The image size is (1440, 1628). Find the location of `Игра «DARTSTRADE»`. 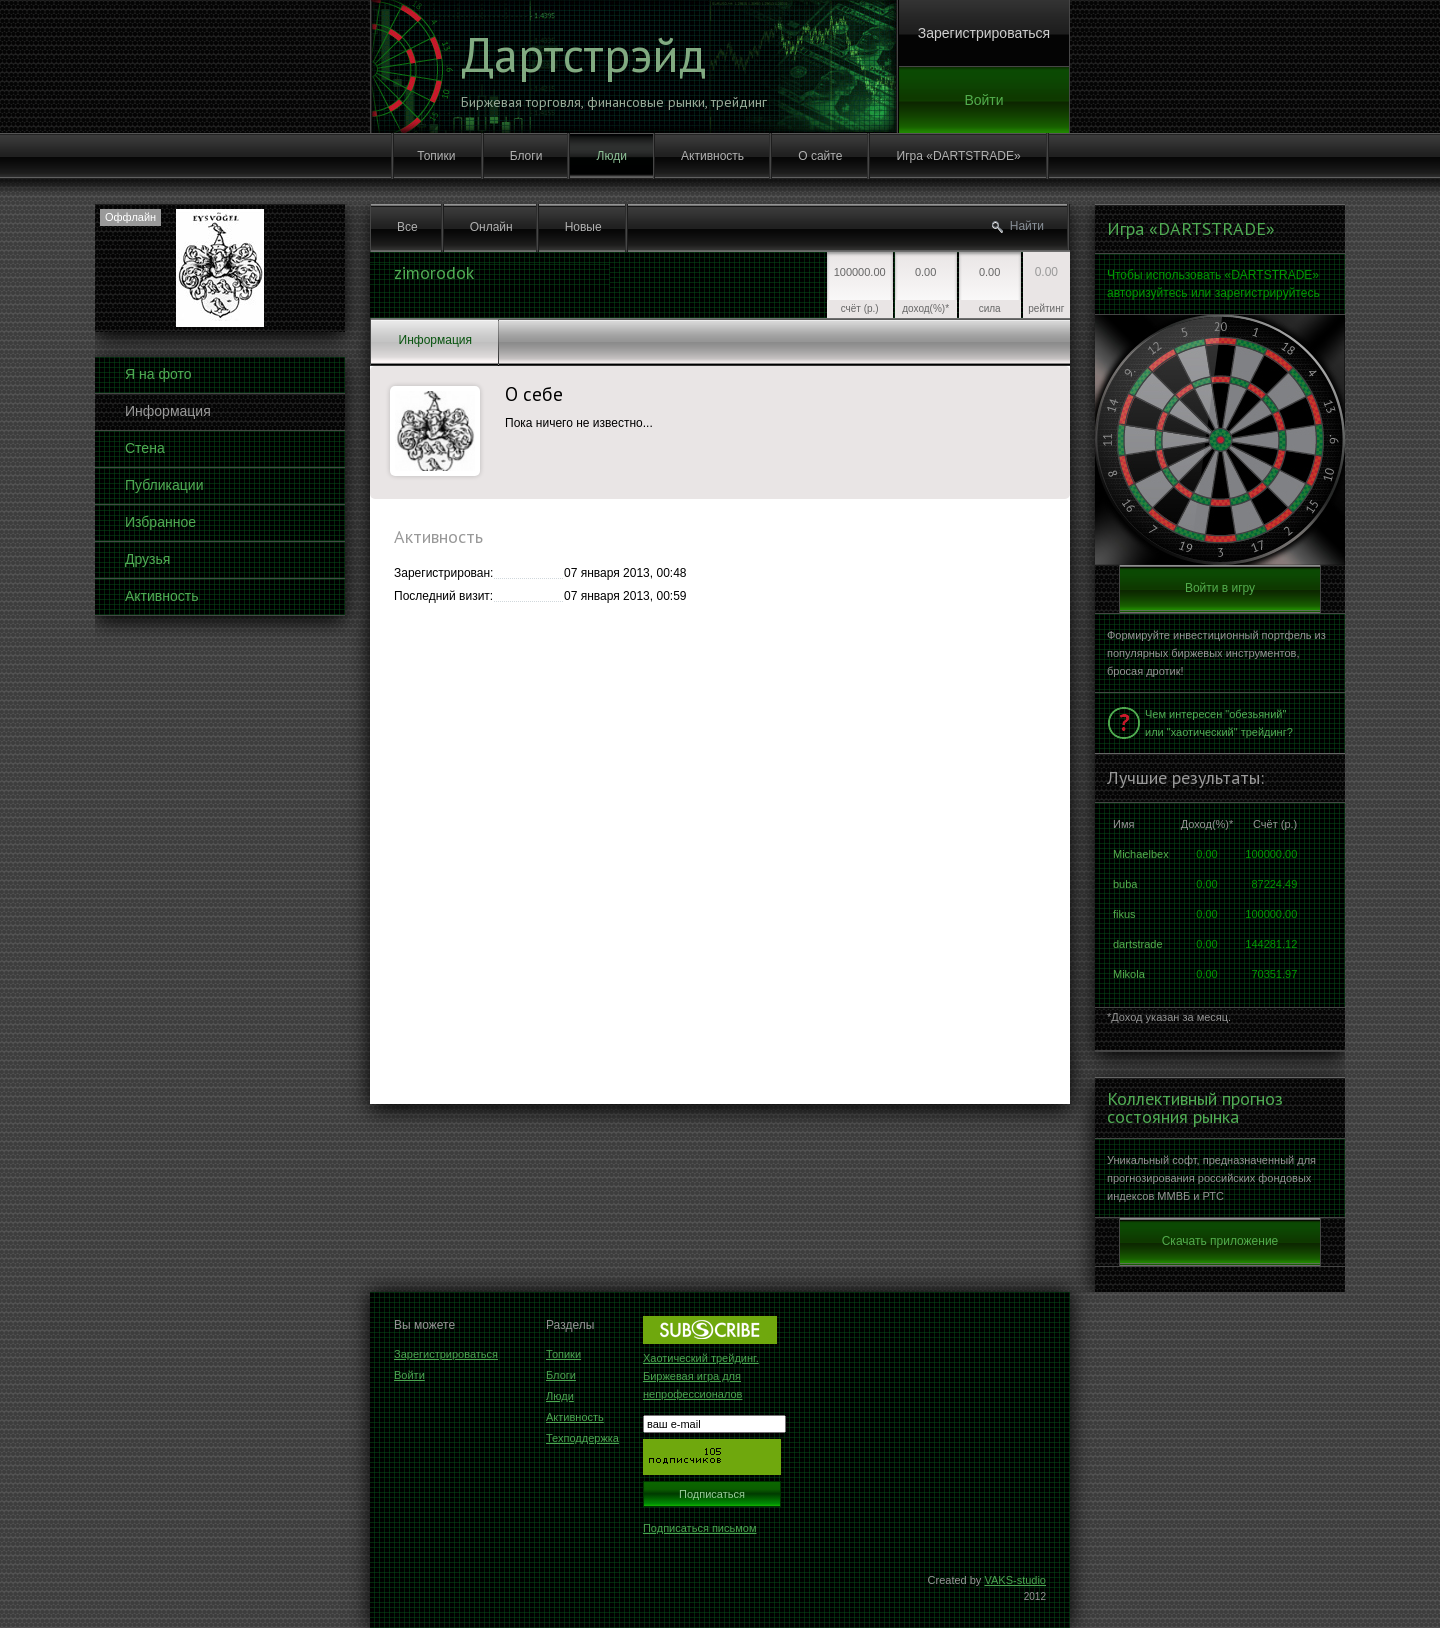

Игра «DARTSTRADE» is located at coordinates (959, 156).